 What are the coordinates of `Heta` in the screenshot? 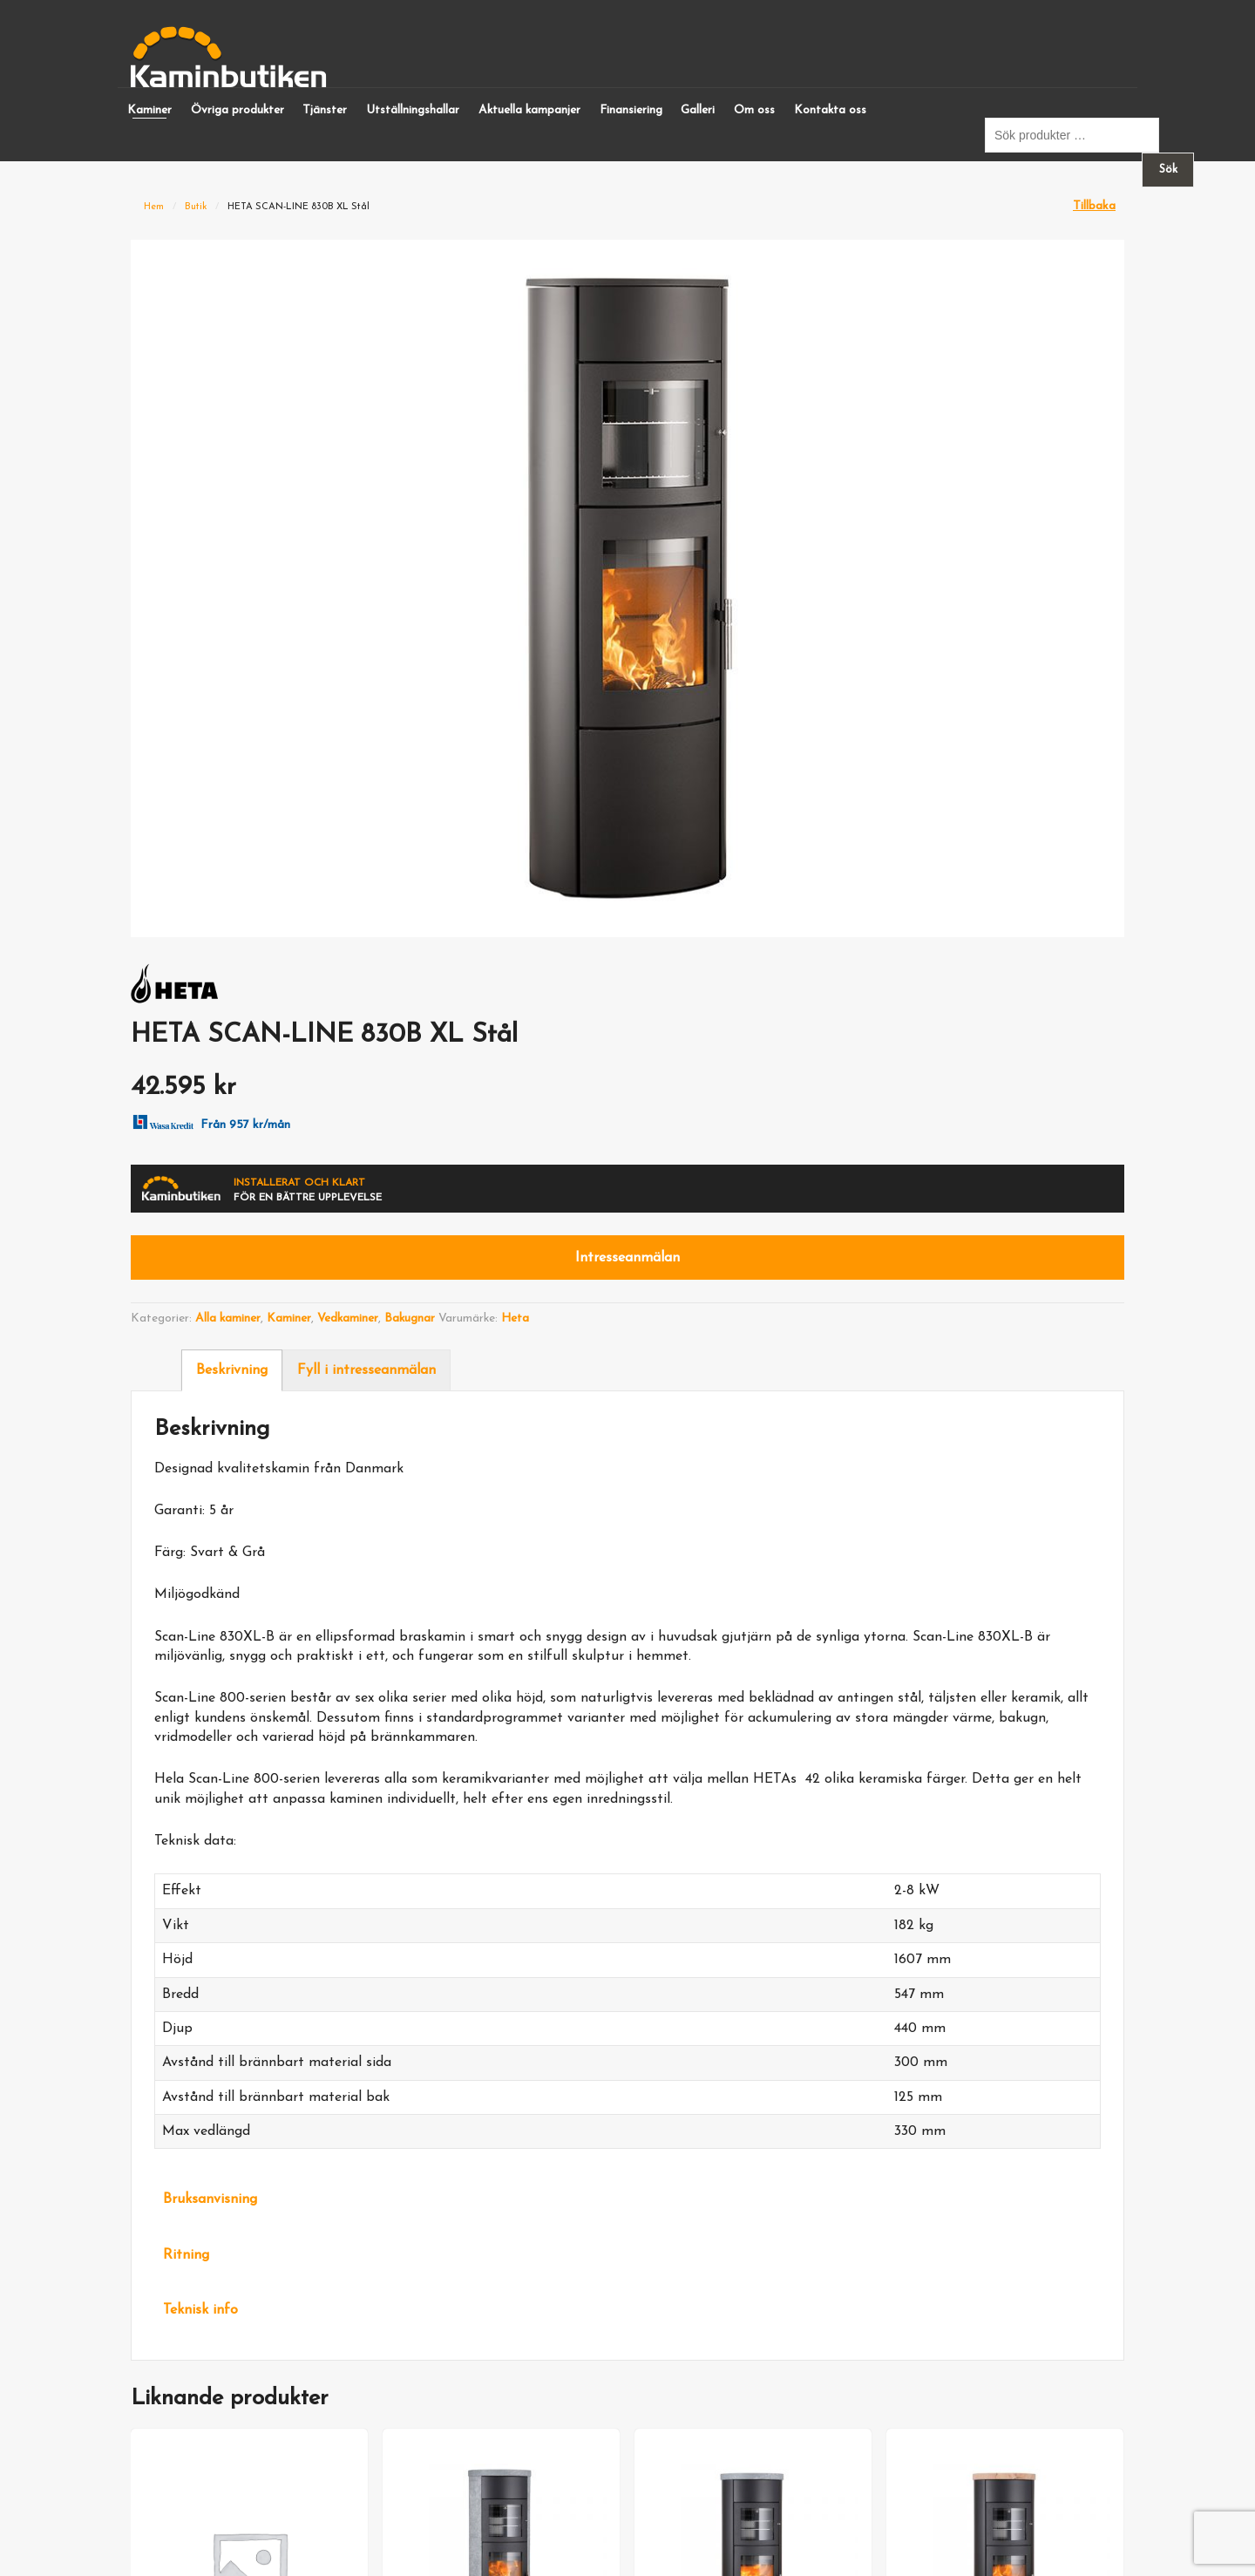 It's located at (515, 1318).